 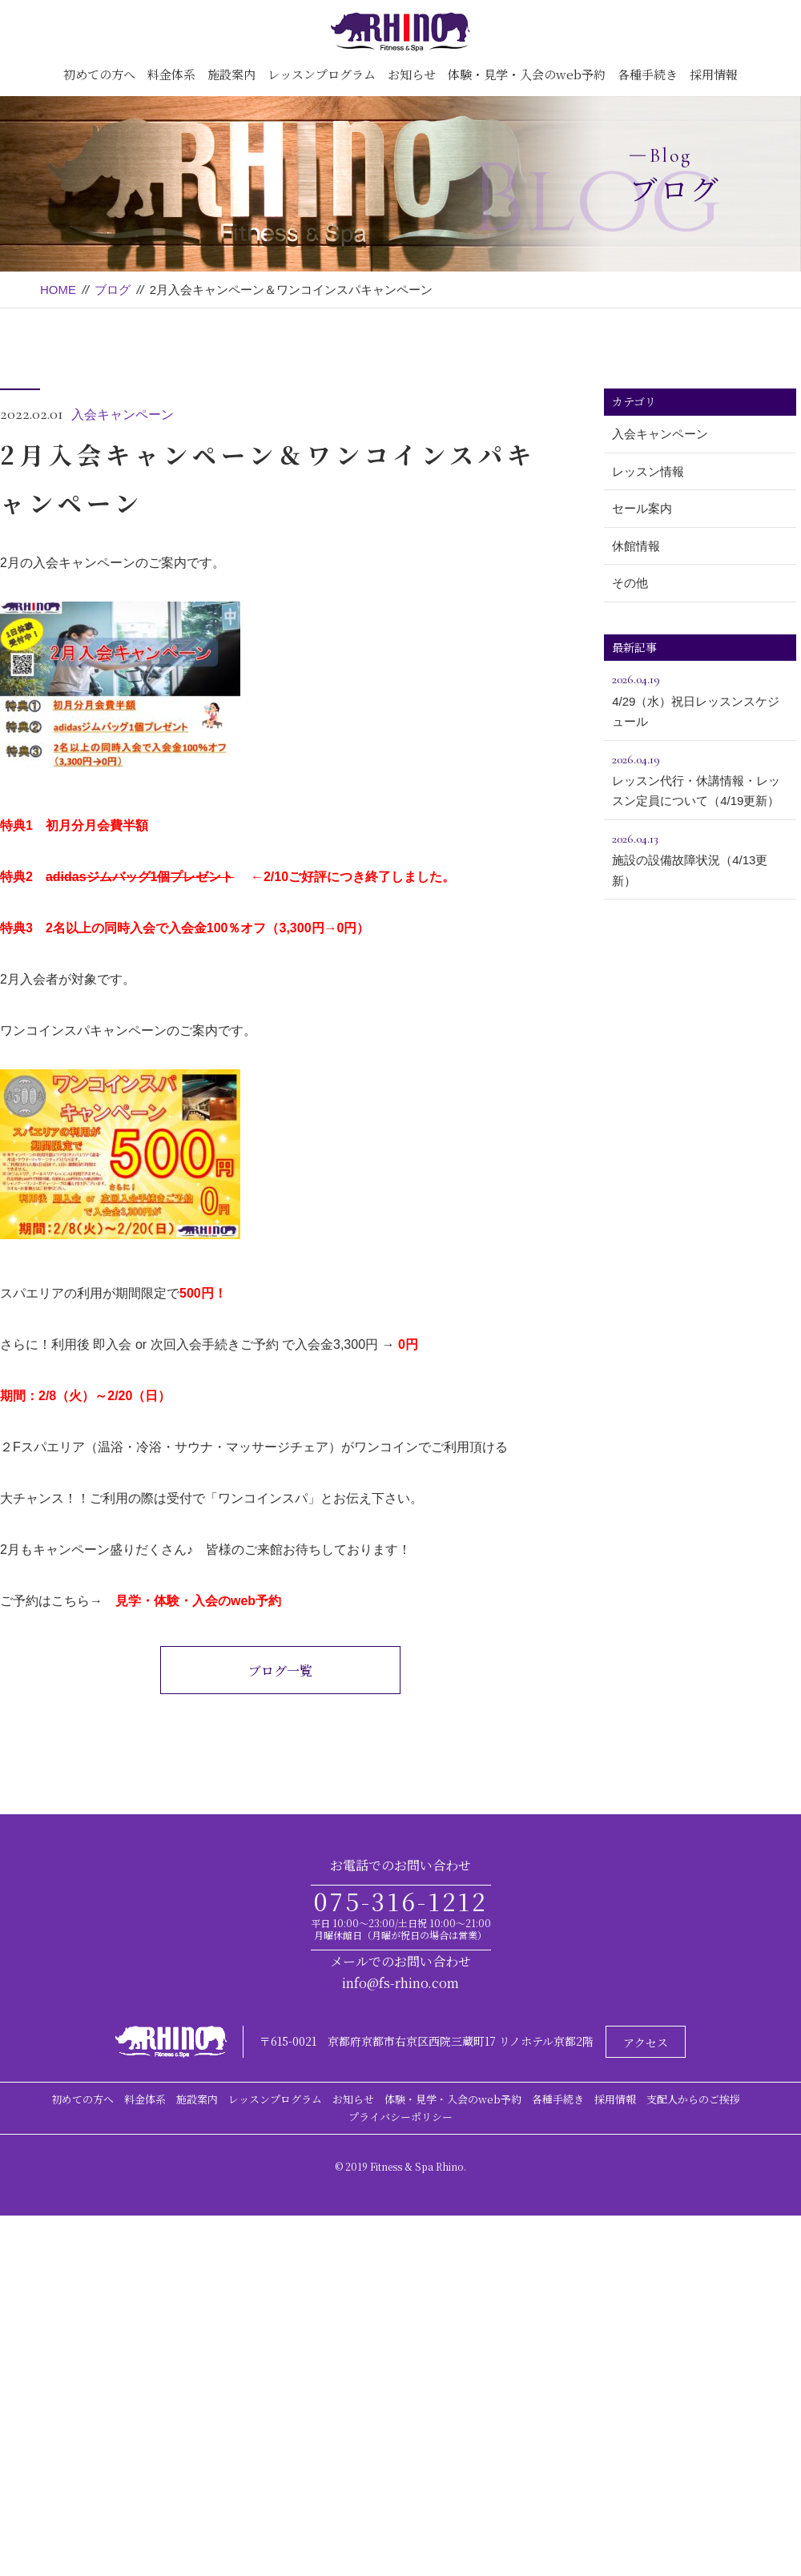 I want to click on HOME, so click(x=58, y=289).